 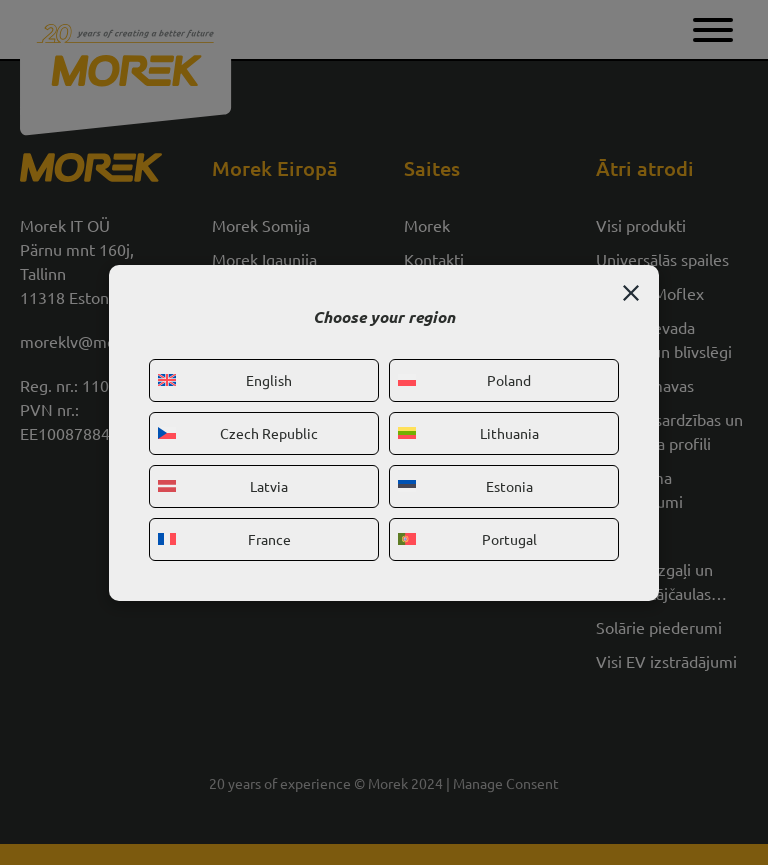 I want to click on English, so click(x=225, y=380).